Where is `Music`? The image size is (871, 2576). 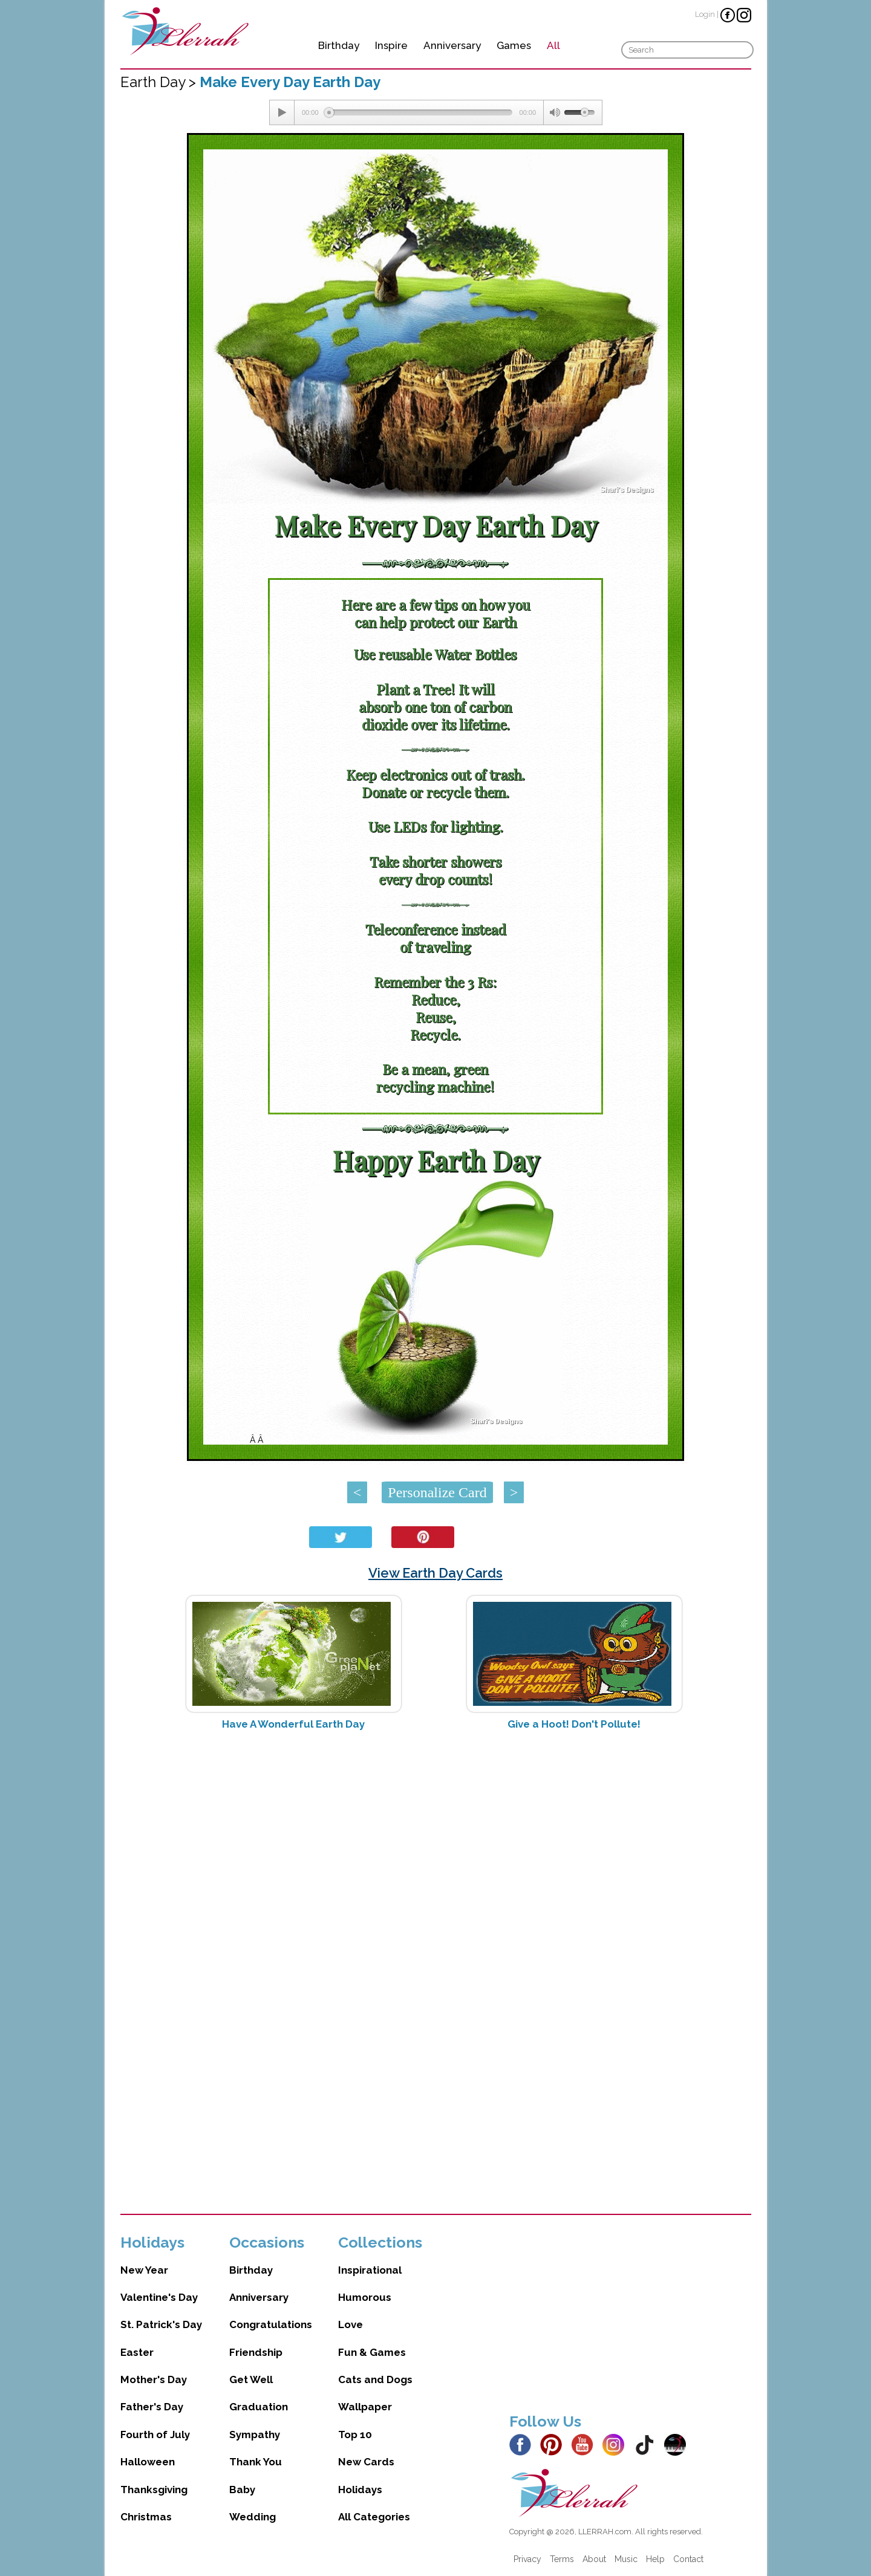 Music is located at coordinates (626, 2559).